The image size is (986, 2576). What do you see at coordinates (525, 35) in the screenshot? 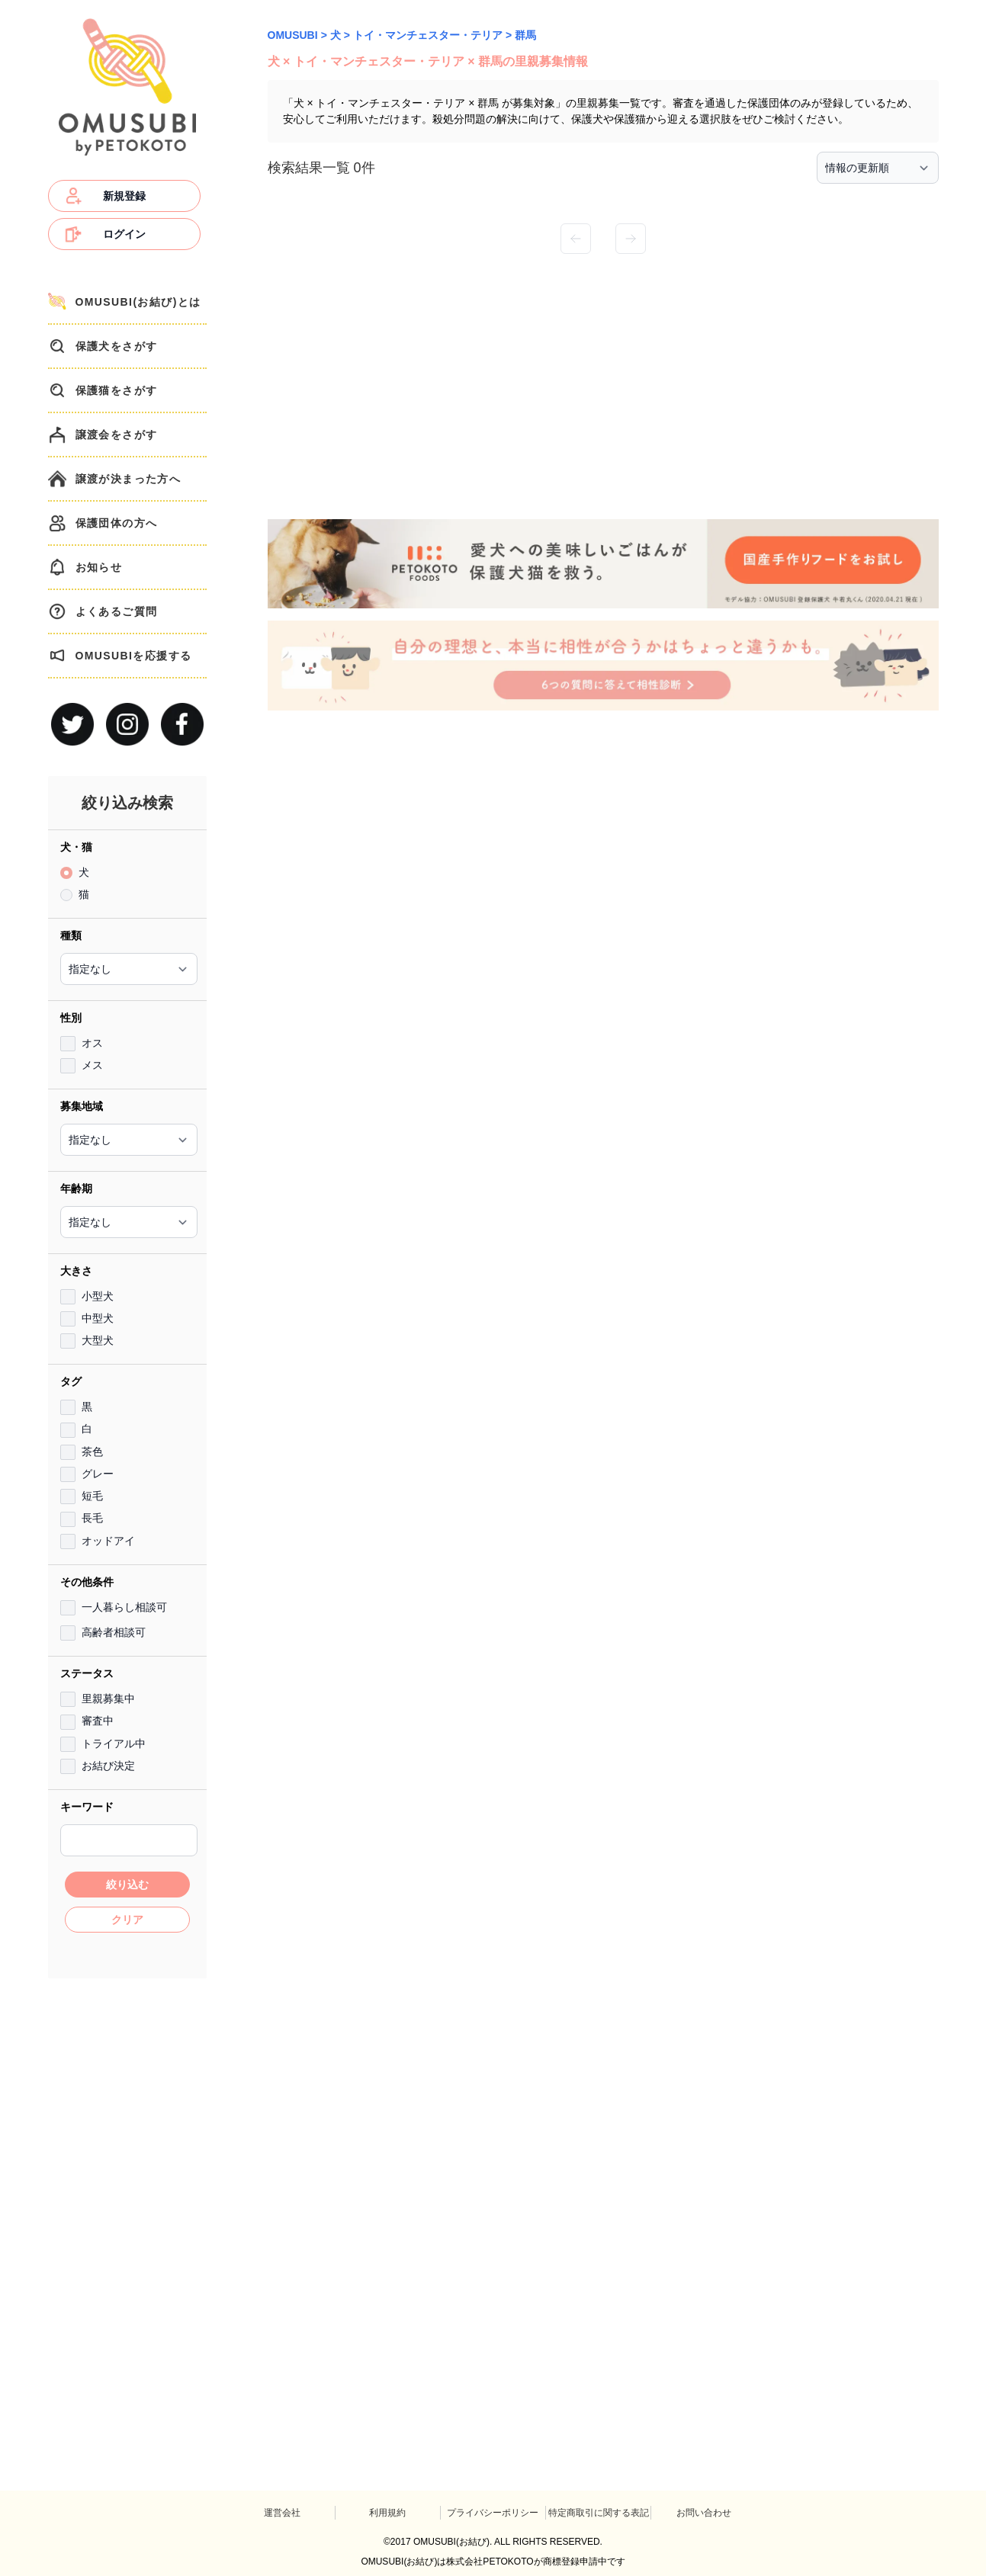
I see `群馬` at bounding box center [525, 35].